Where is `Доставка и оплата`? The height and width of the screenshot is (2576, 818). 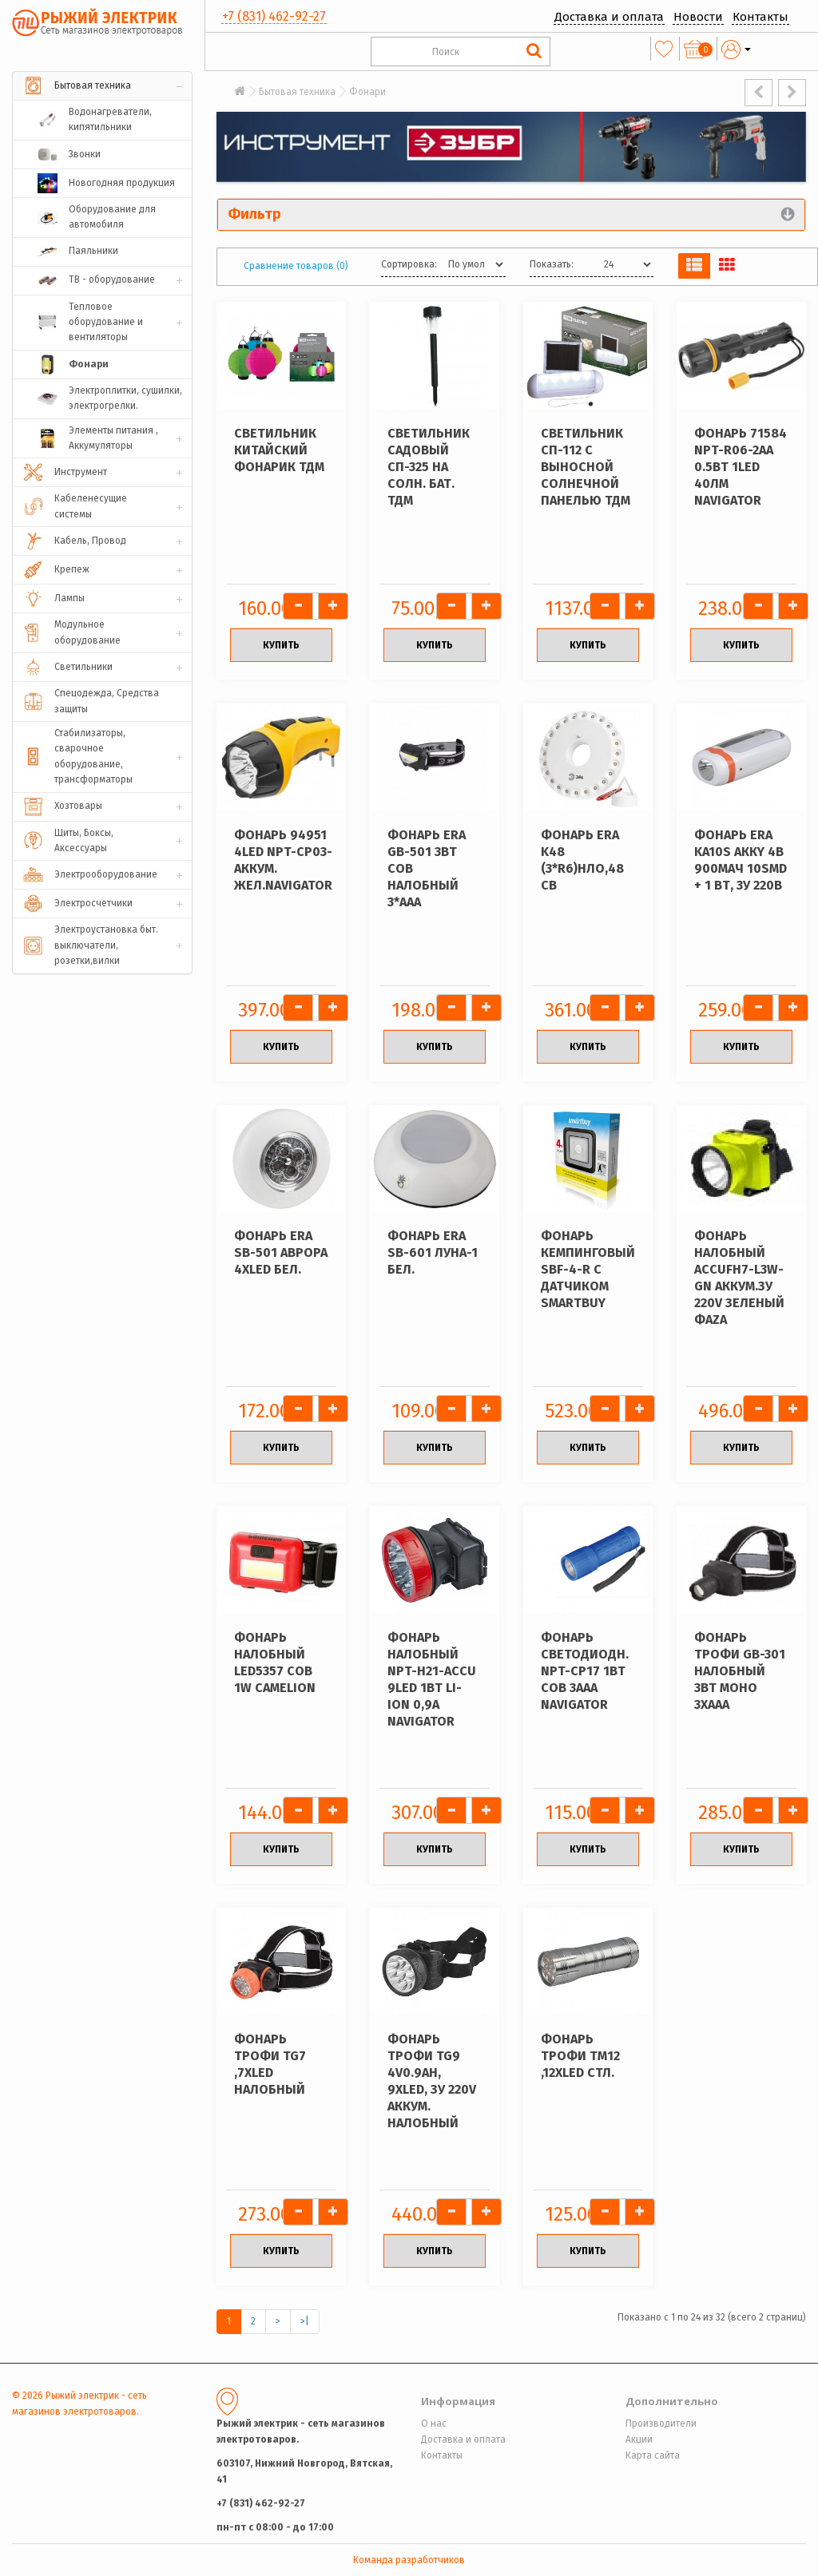 Доставка и оплата is located at coordinates (609, 17).